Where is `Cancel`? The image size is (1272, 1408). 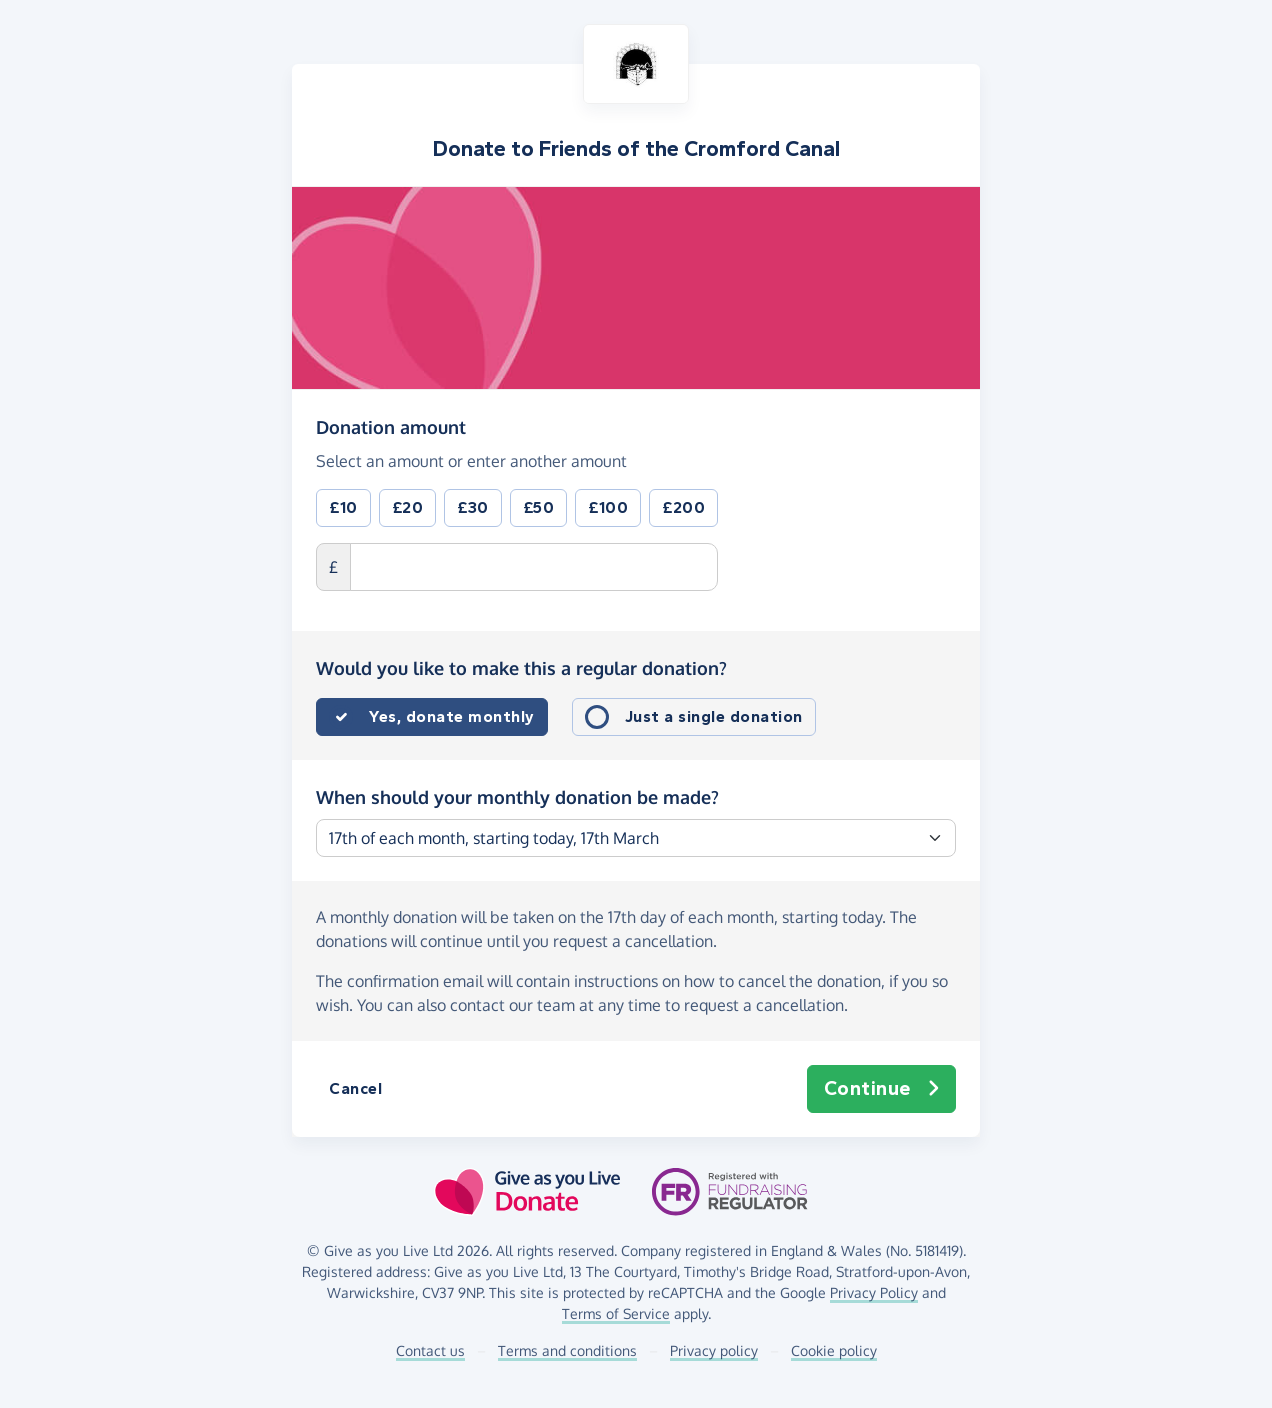
Cancel is located at coordinates (355, 1088).